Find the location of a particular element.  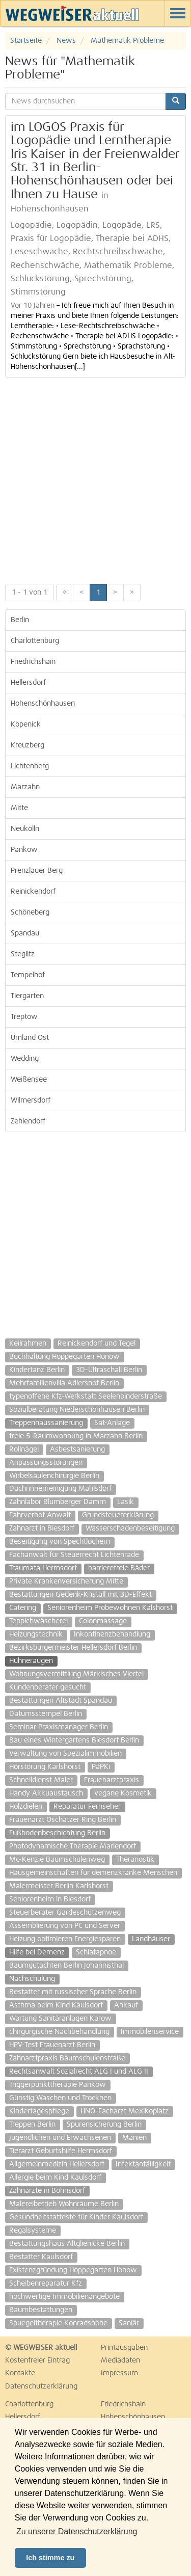

Reparatur Fernseher is located at coordinates (87, 1806).